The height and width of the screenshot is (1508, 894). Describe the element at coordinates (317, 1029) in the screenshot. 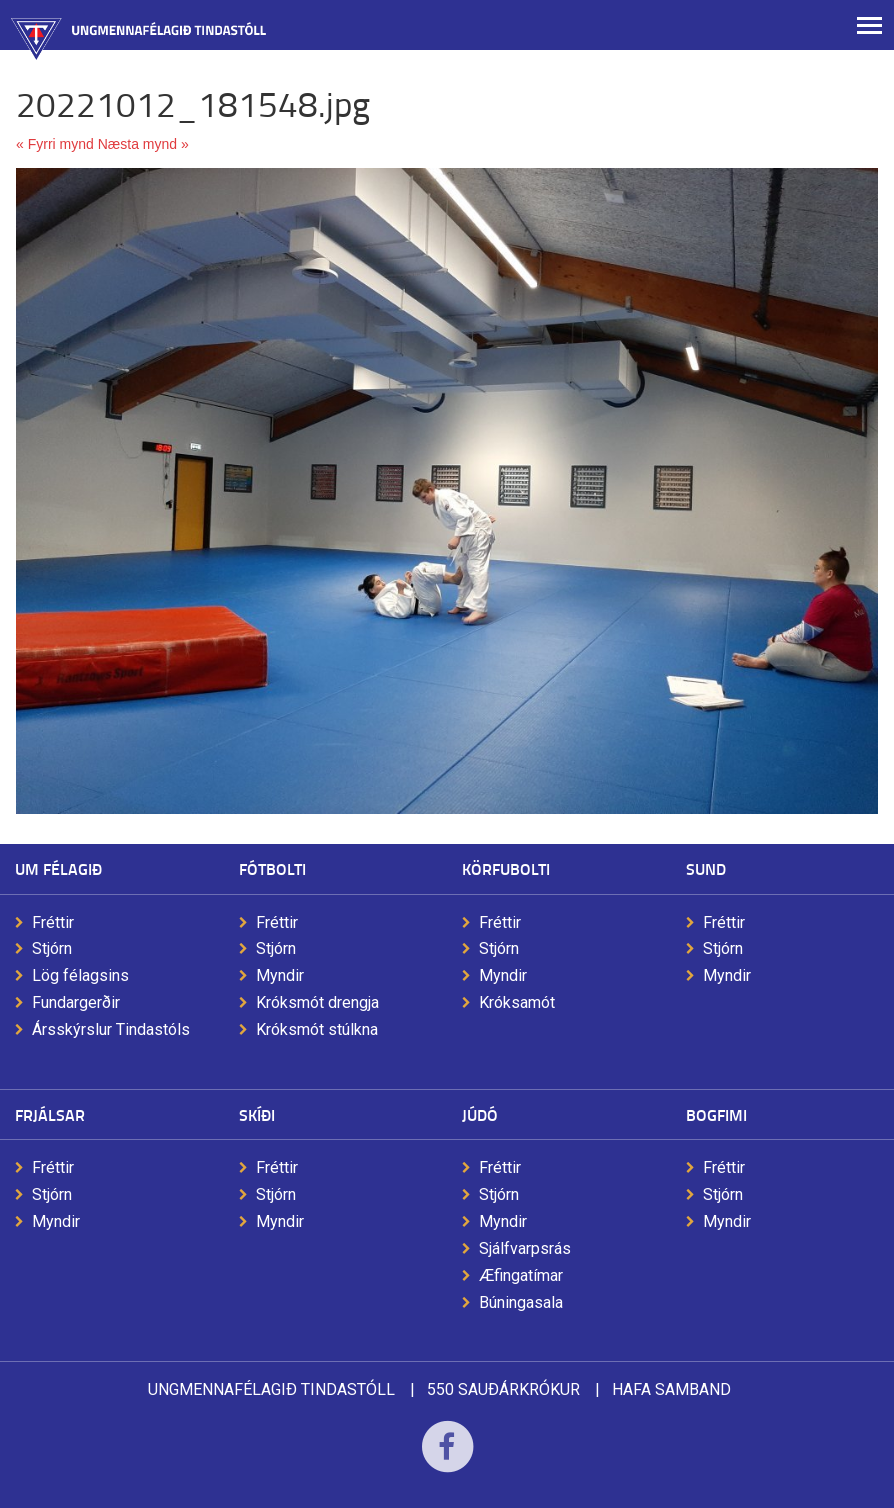

I see `Króksmót stúlkna` at that location.